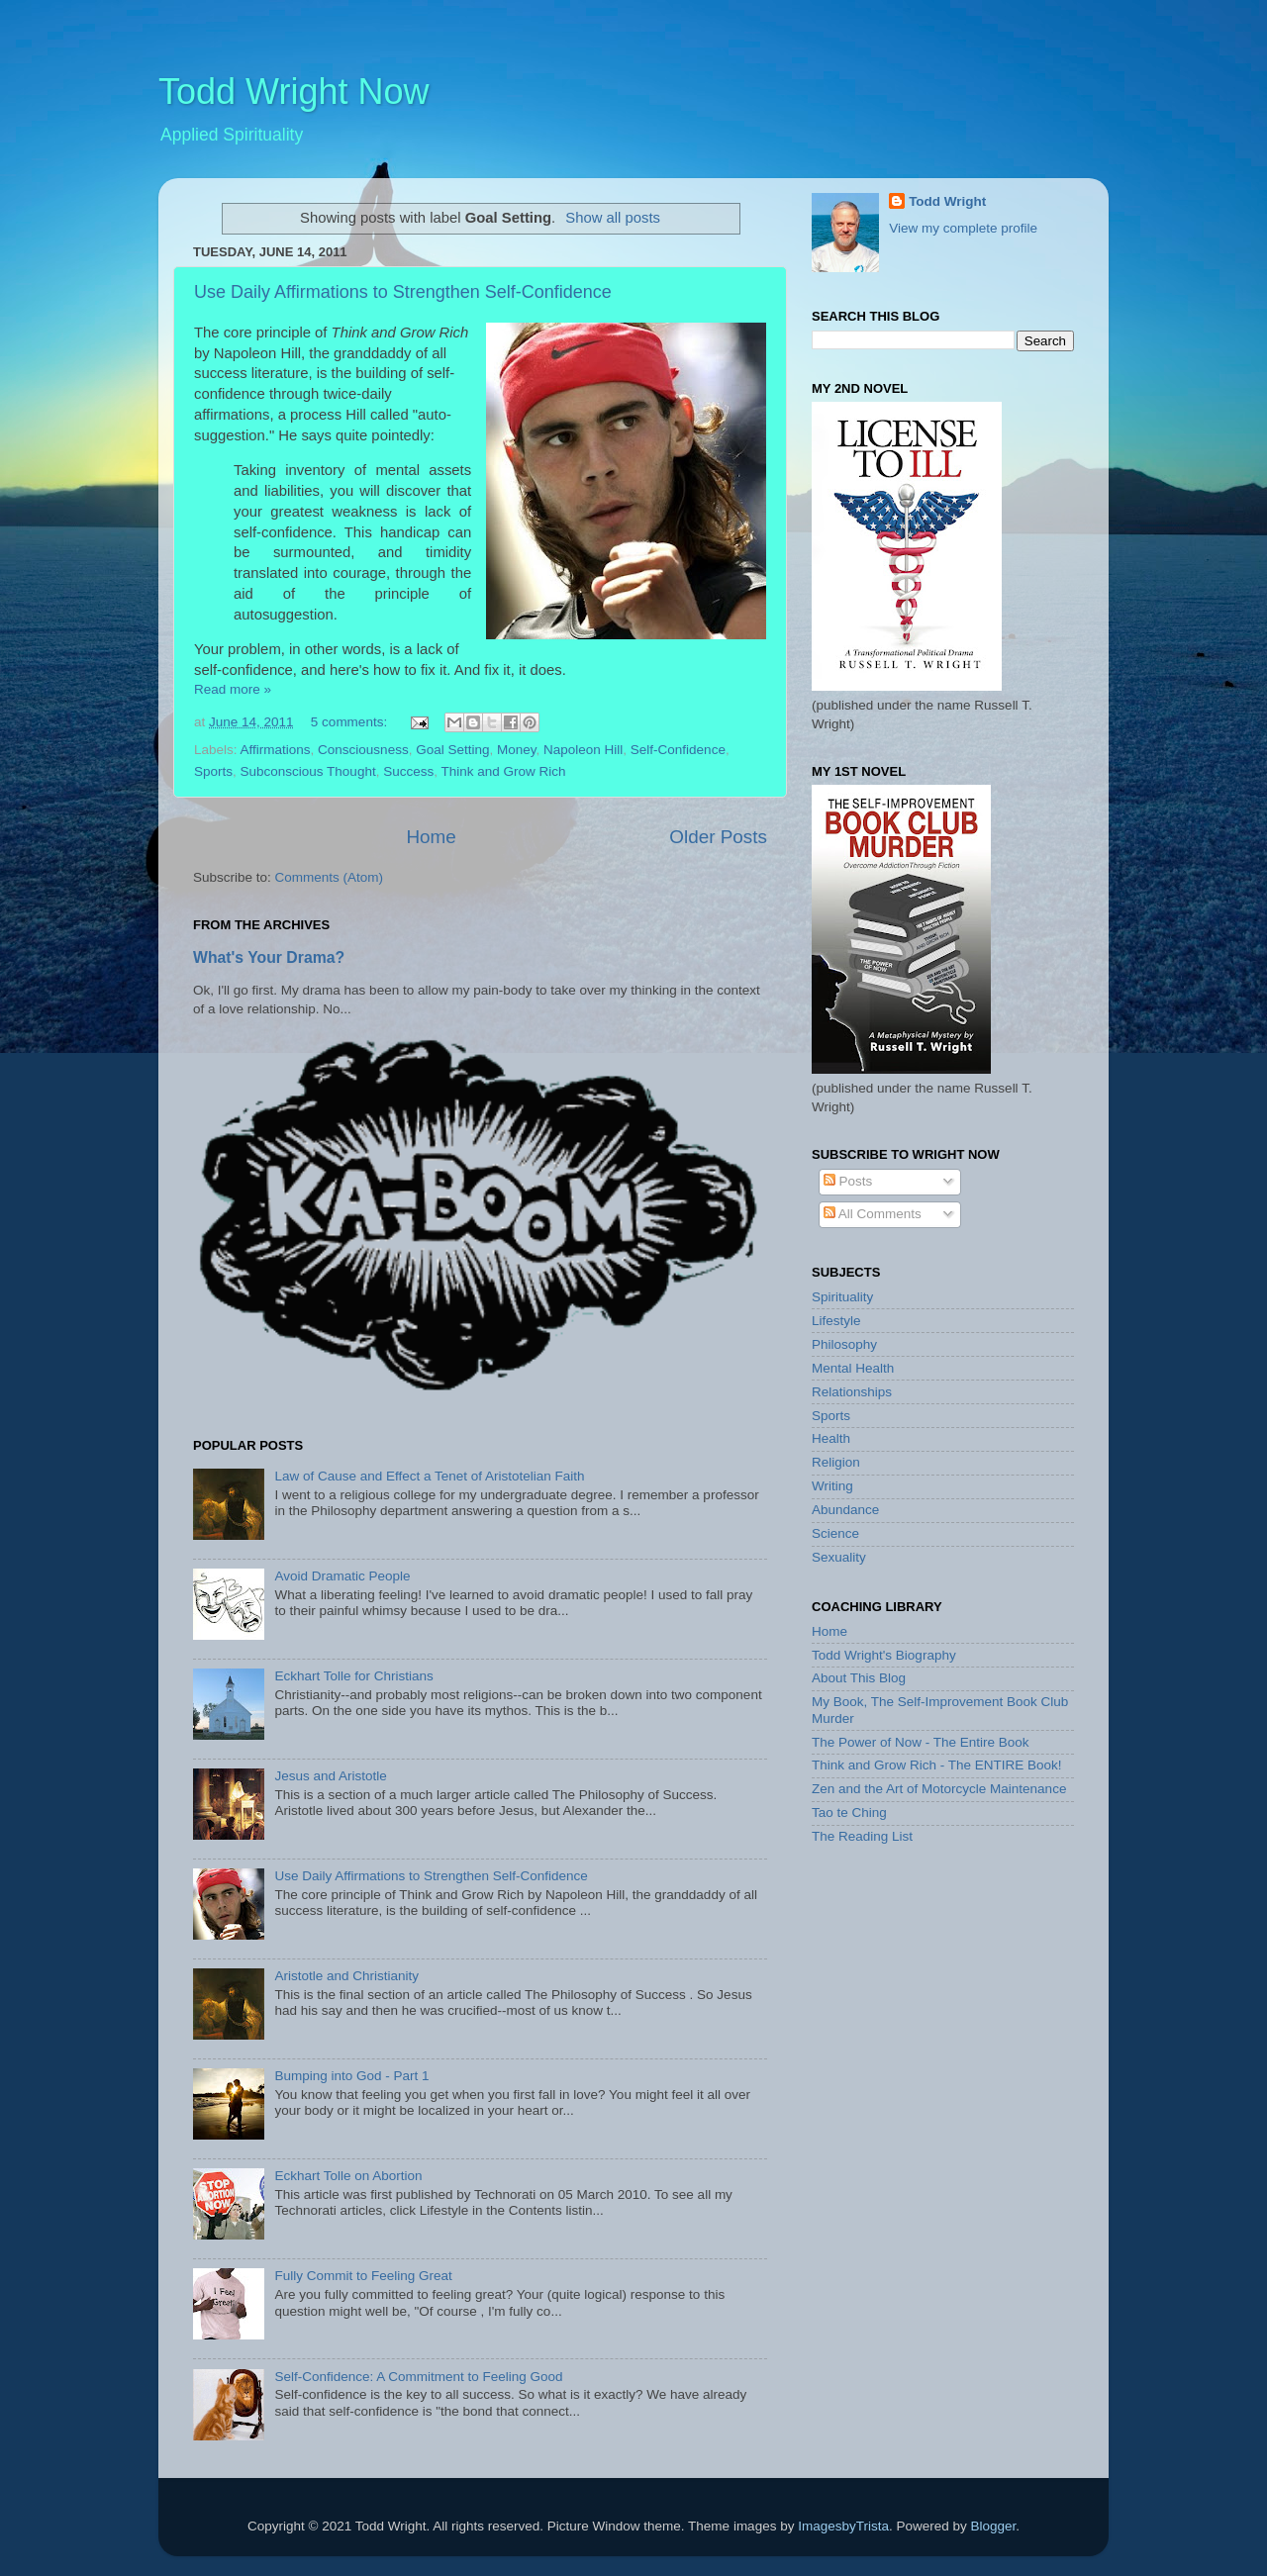 The width and height of the screenshot is (1267, 2576). I want to click on Consciousness, so click(363, 749).